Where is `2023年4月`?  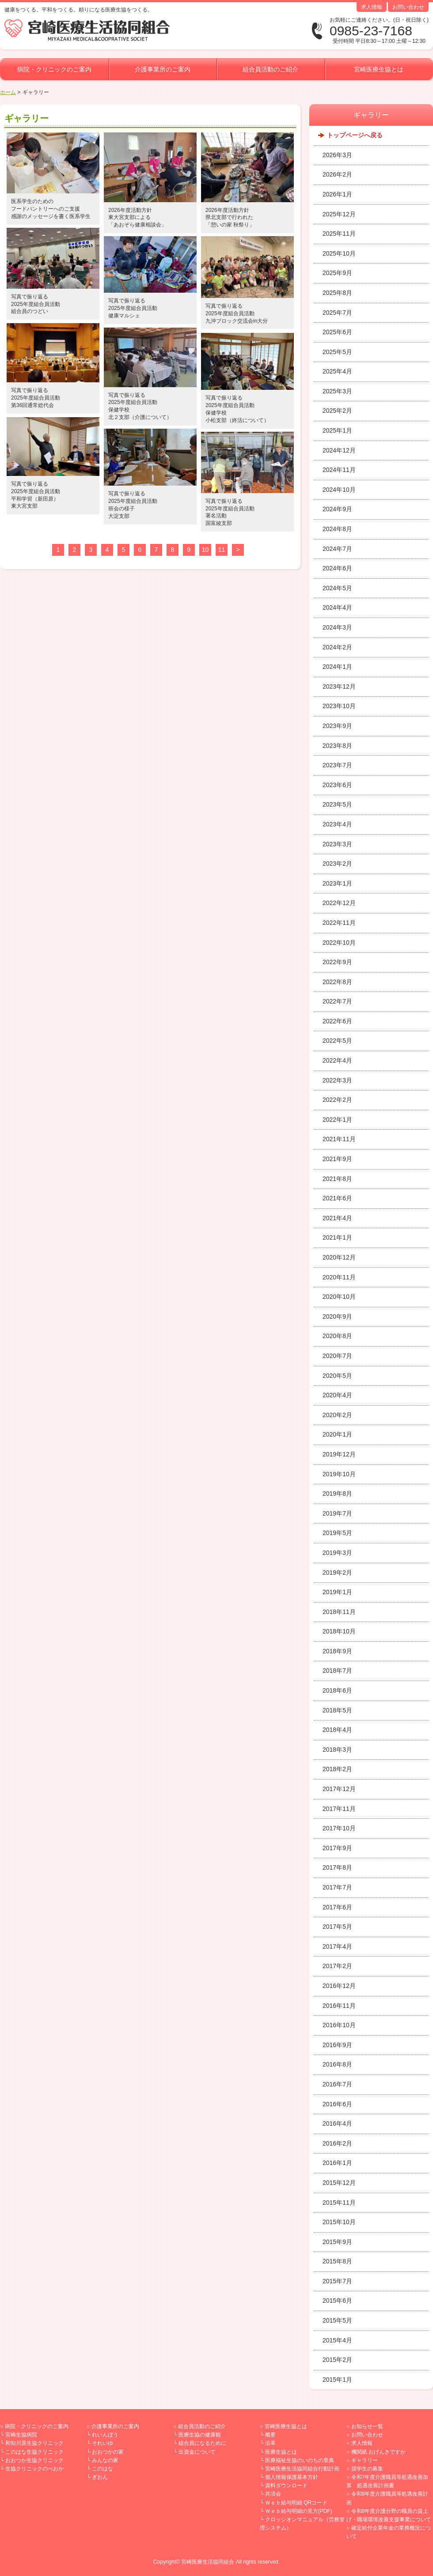
2023年4月 is located at coordinates (337, 824).